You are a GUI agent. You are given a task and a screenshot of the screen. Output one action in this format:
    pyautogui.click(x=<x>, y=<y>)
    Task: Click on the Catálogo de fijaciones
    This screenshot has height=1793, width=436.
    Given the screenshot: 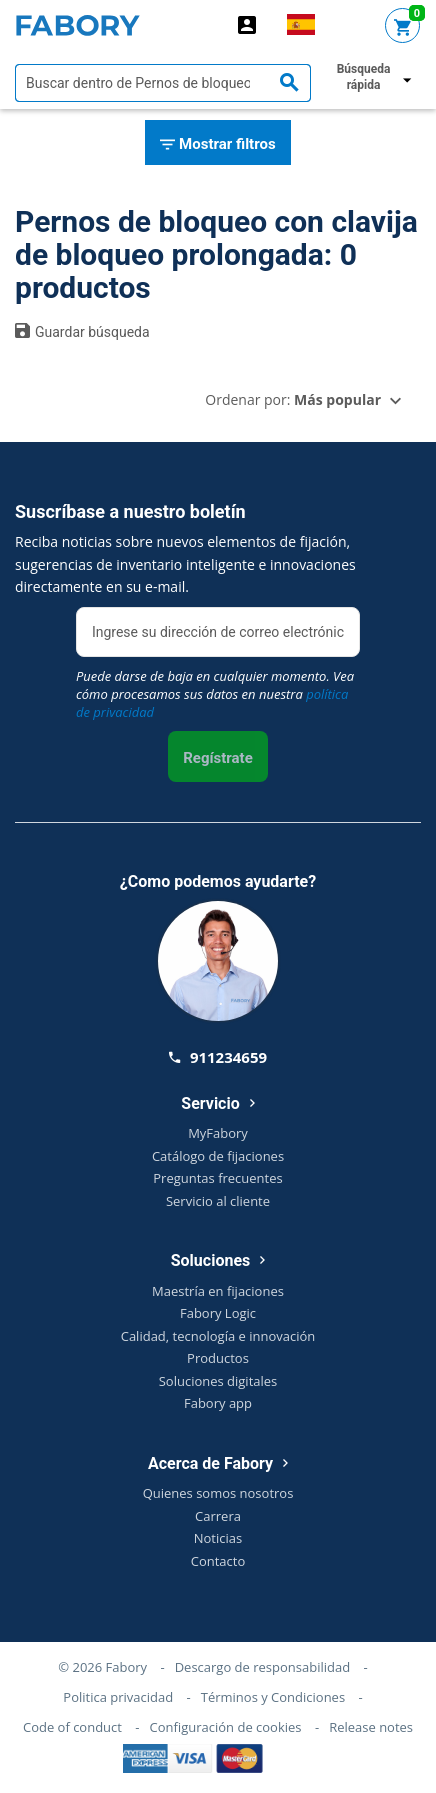 What is the action you would take?
    pyautogui.click(x=218, y=1156)
    